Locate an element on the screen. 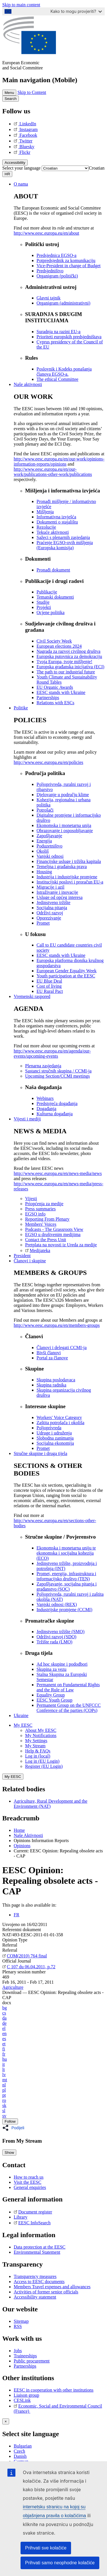 This screenshot has width=107, height=2576. Poslovnik i Kodeks ponašanja članova EGSO-a. [menuitem] is located at coordinates (64, 372).